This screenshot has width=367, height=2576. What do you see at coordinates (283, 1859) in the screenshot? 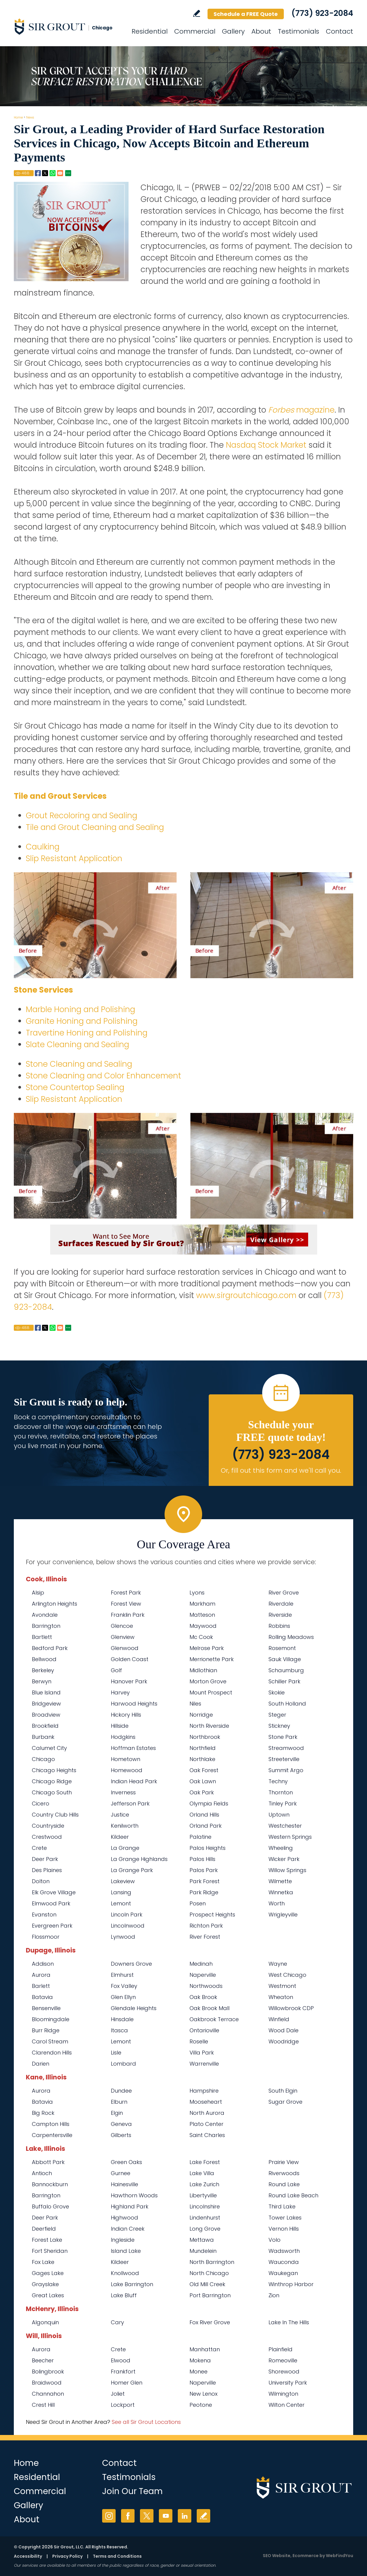
I see `Wicker Park` at bounding box center [283, 1859].